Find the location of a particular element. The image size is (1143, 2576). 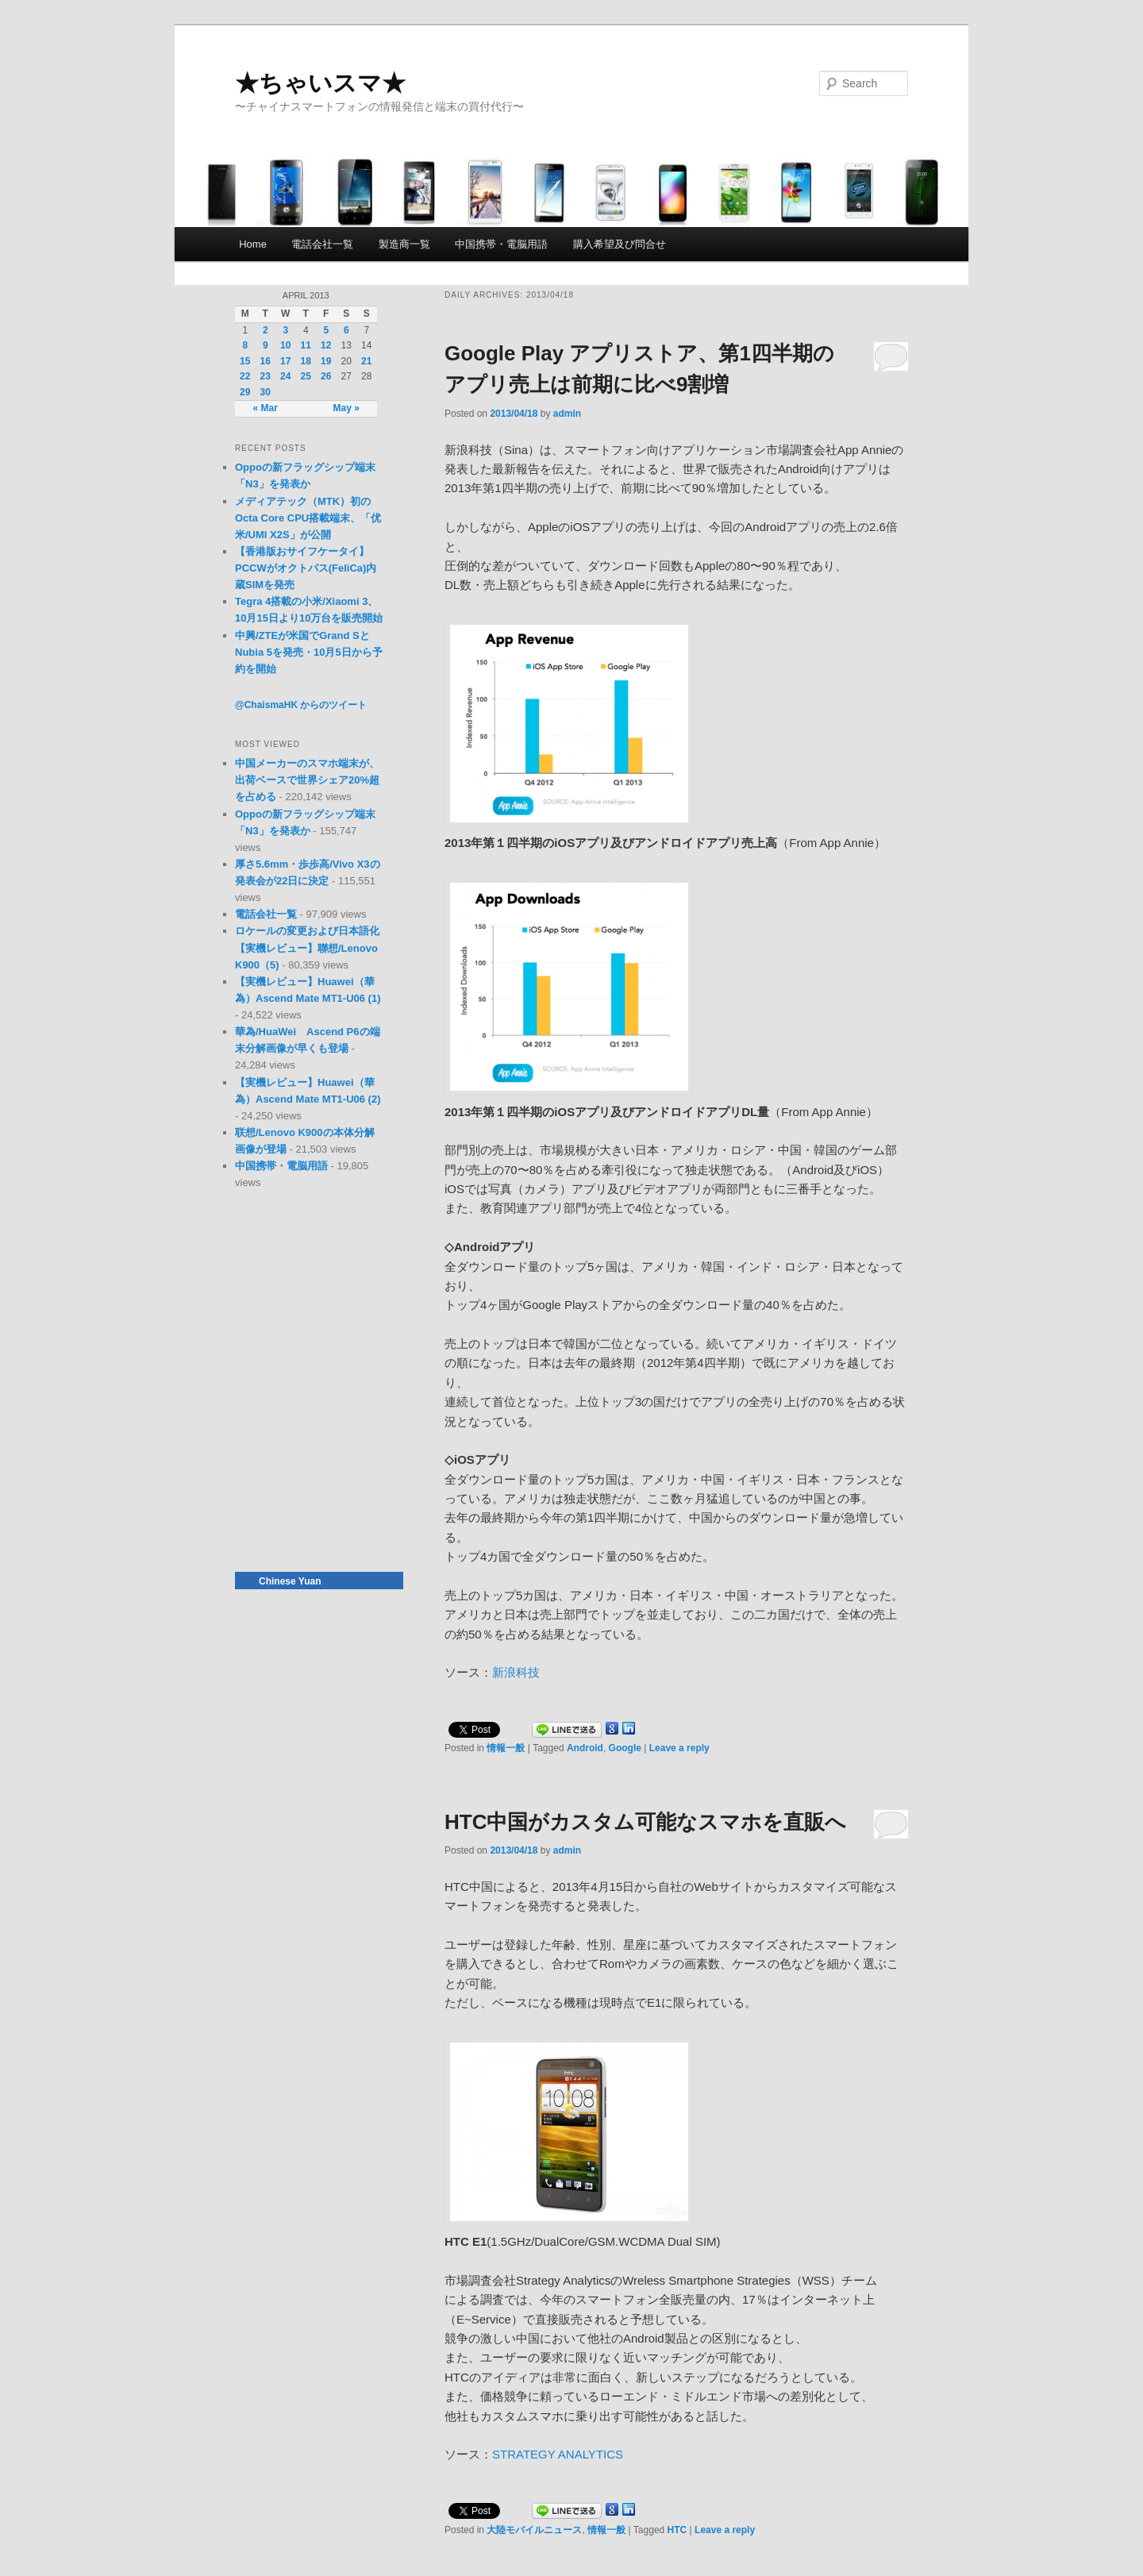

ロケールの変更および日本語化【実機レビュー】聯想/Lenovo K900（5) is located at coordinates (307, 947).